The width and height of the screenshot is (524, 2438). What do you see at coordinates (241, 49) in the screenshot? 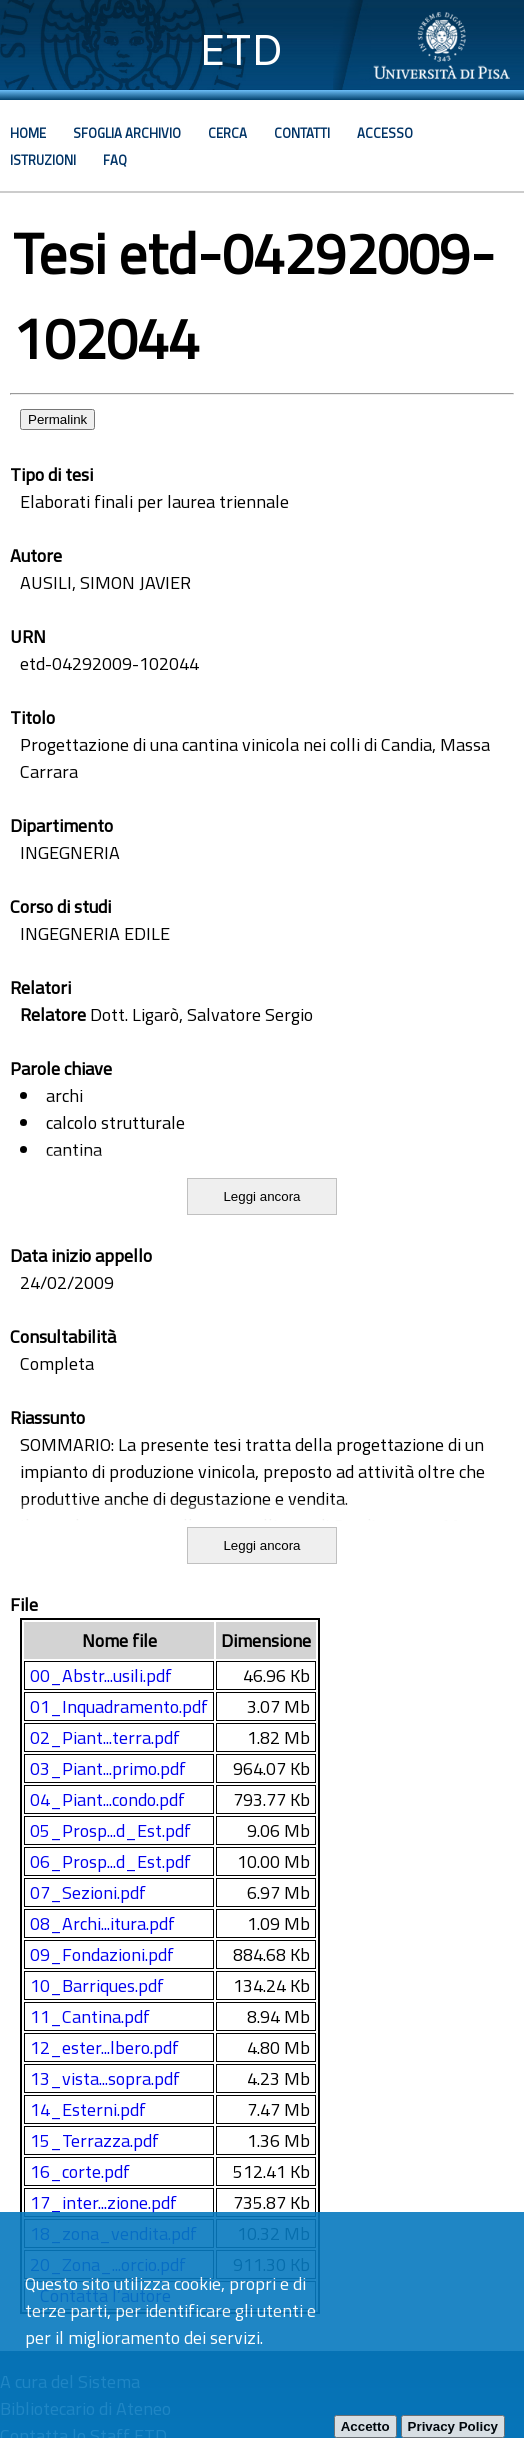
I see `ETD` at bounding box center [241, 49].